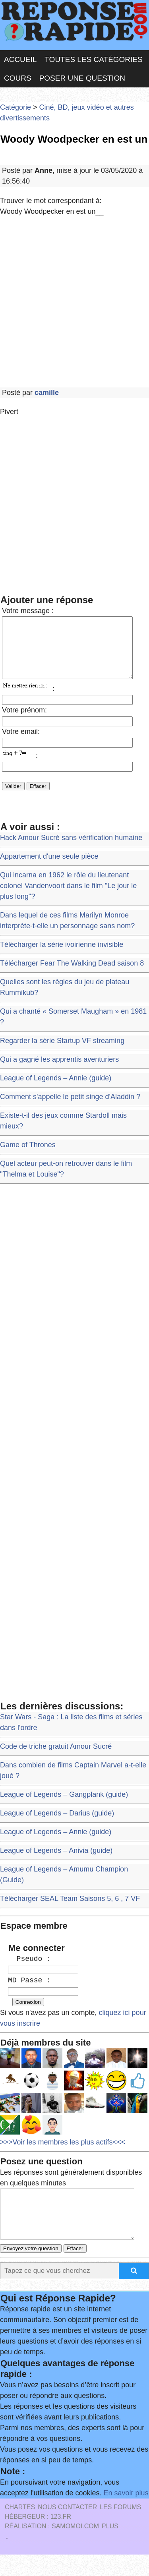 The width and height of the screenshot is (149, 2576). I want to click on les Forums, so click(120, 2528).